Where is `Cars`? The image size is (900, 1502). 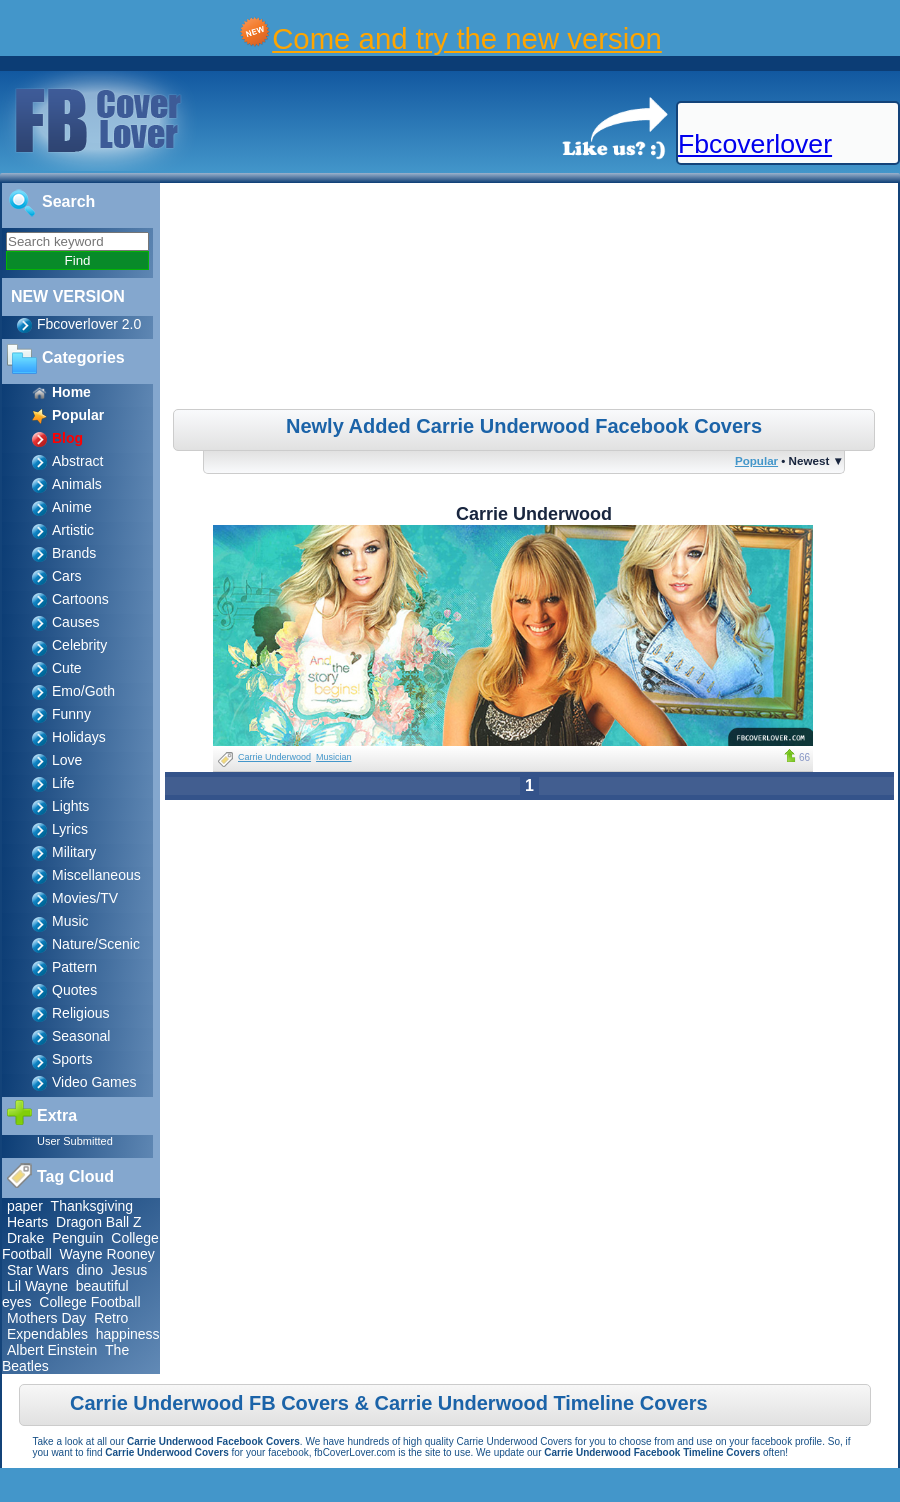 Cars is located at coordinates (67, 576).